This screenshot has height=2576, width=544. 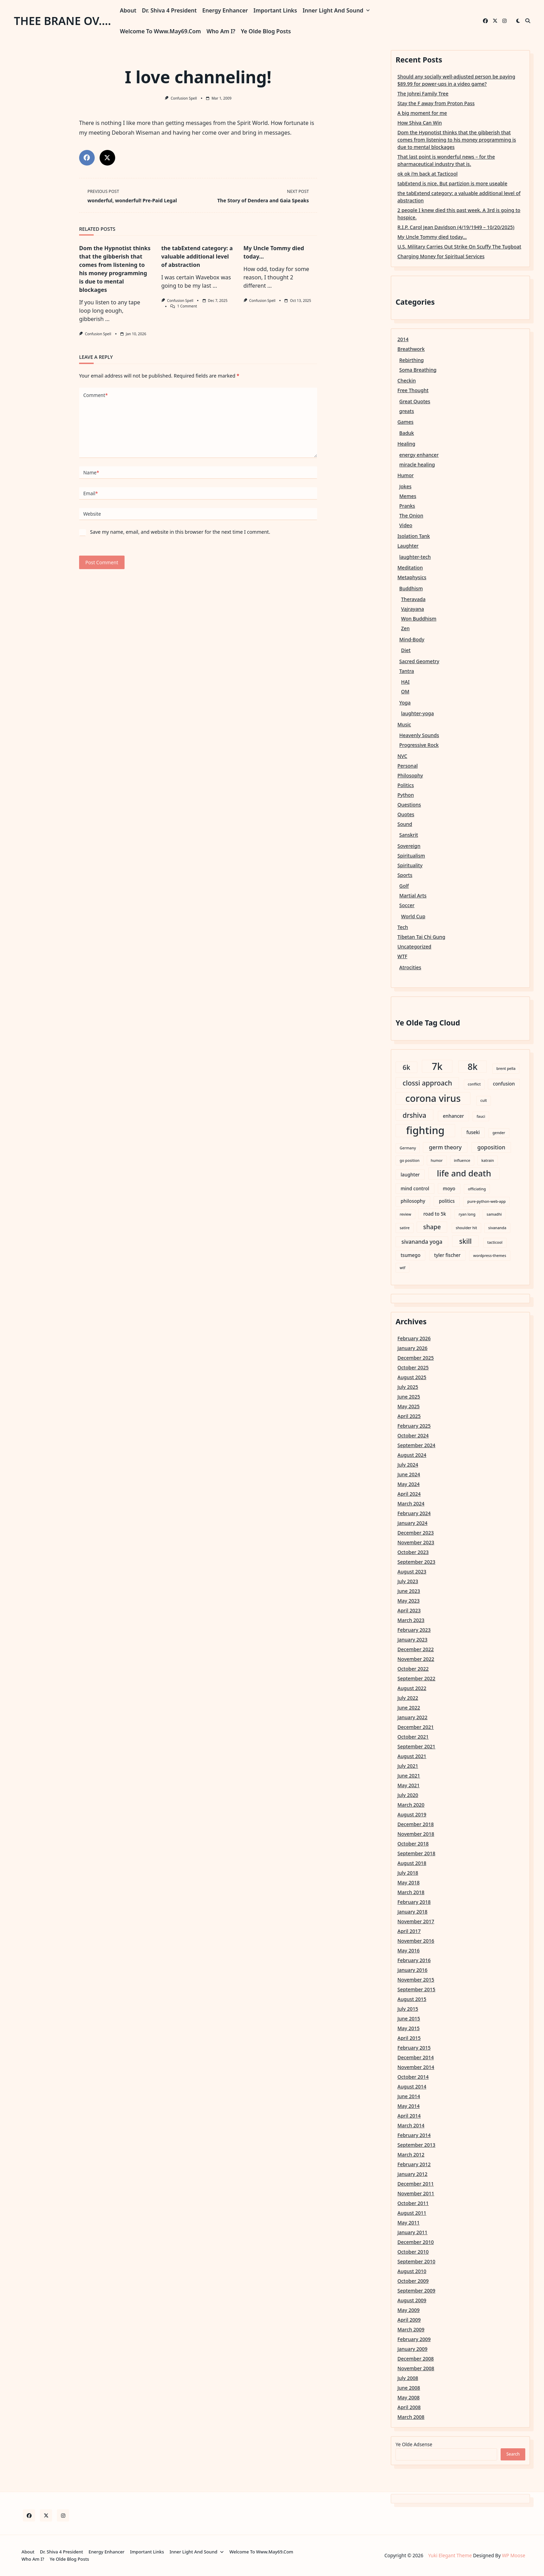 What do you see at coordinates (409, 846) in the screenshot?
I see `Sovereign` at bounding box center [409, 846].